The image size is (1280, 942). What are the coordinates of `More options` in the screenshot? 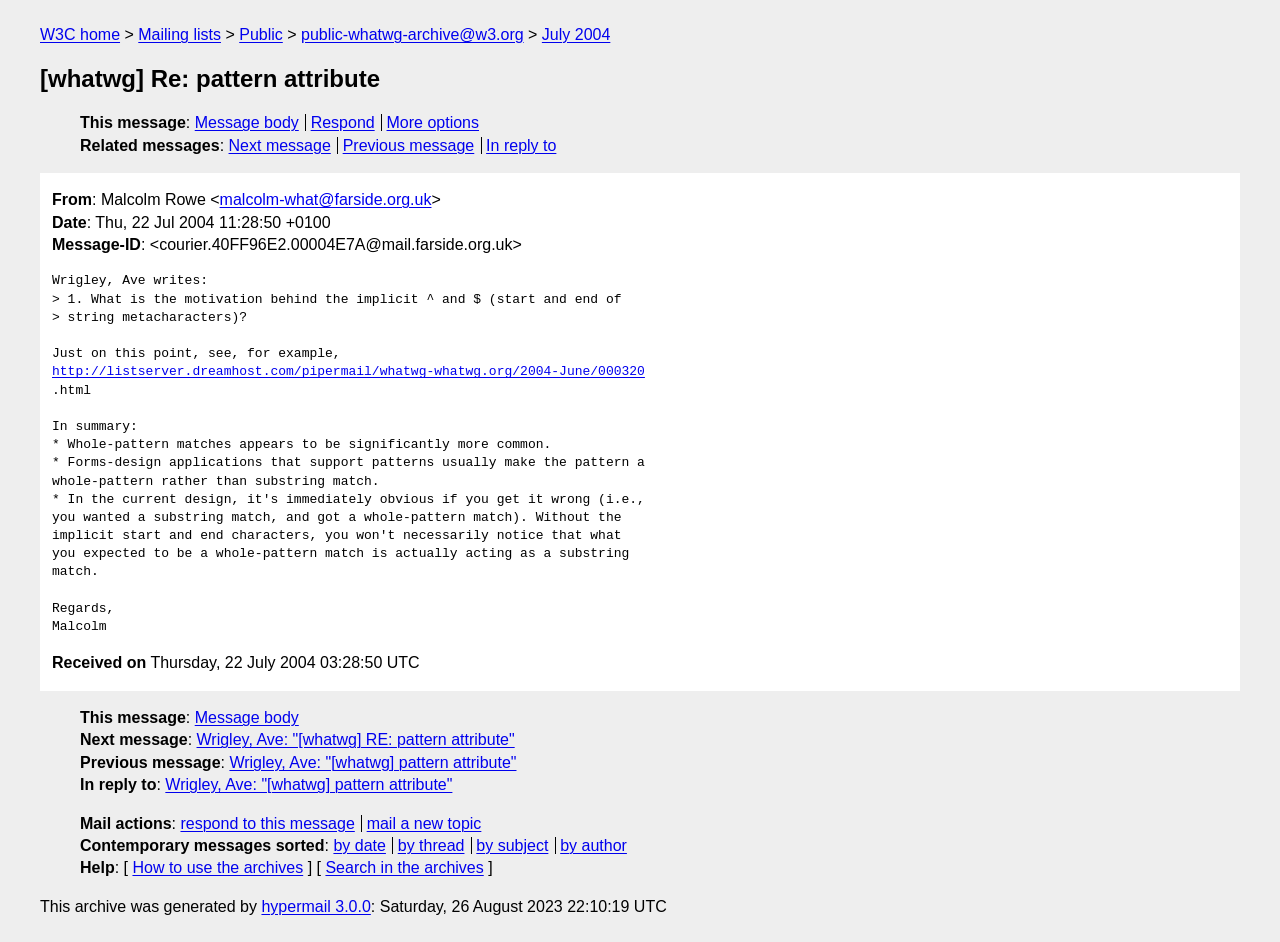 It's located at (433, 122).